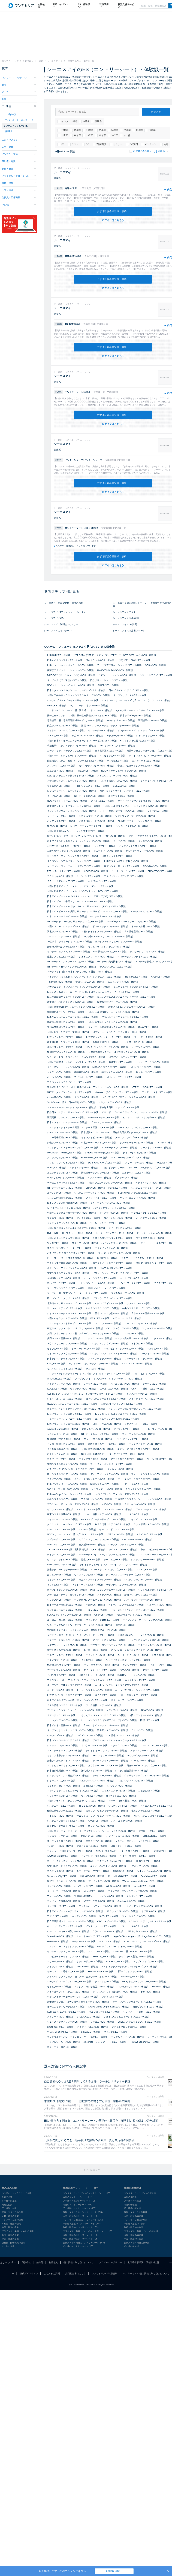  Describe the element at coordinates (78, 986) in the screenshot. I see `パナソニック インフォメーションシステムズのES・体験談` at that location.